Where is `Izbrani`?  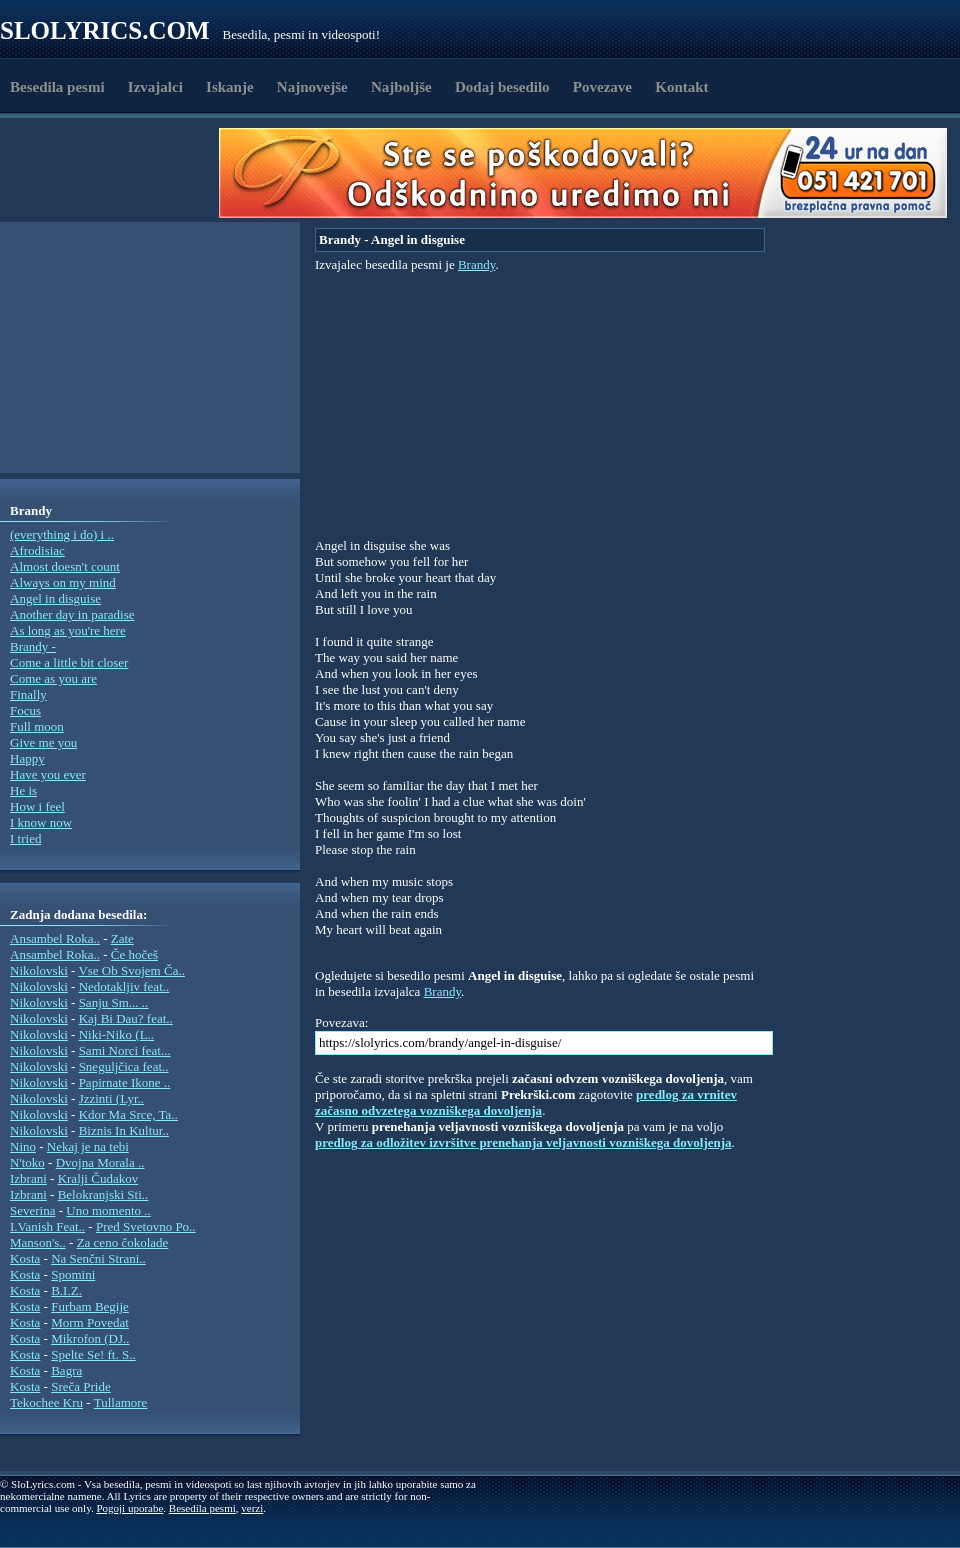 Izbrani is located at coordinates (28, 1178).